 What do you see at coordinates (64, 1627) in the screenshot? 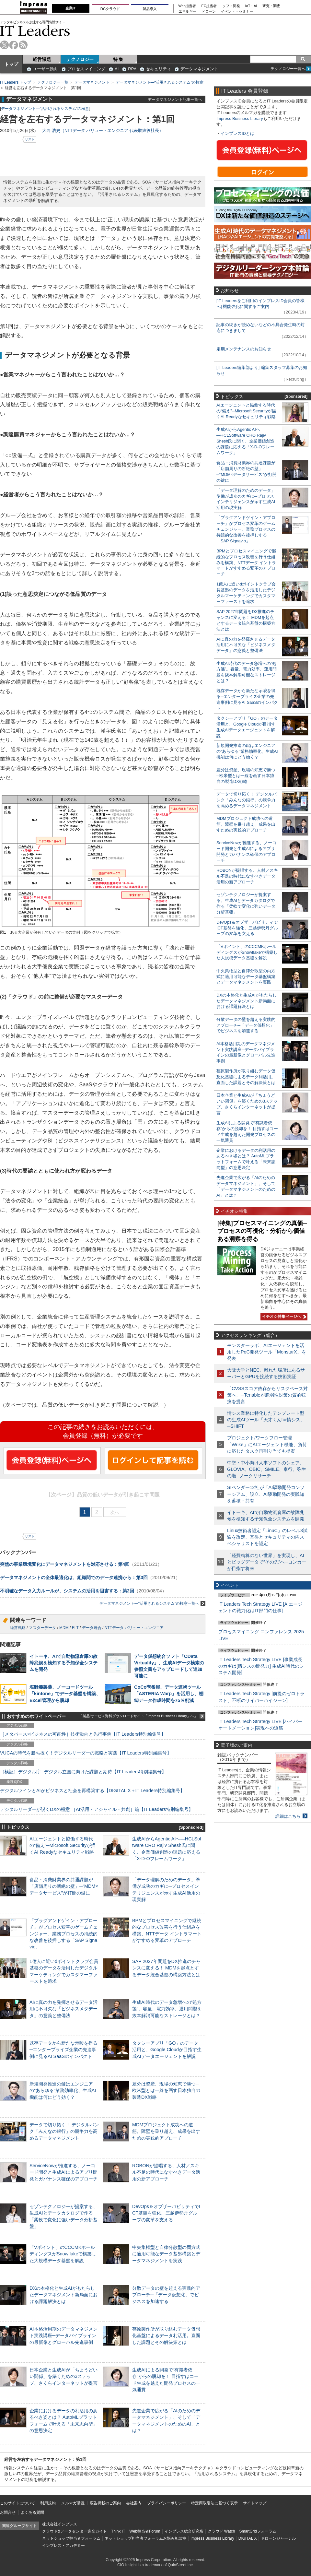
I see `MDM` at bounding box center [64, 1627].